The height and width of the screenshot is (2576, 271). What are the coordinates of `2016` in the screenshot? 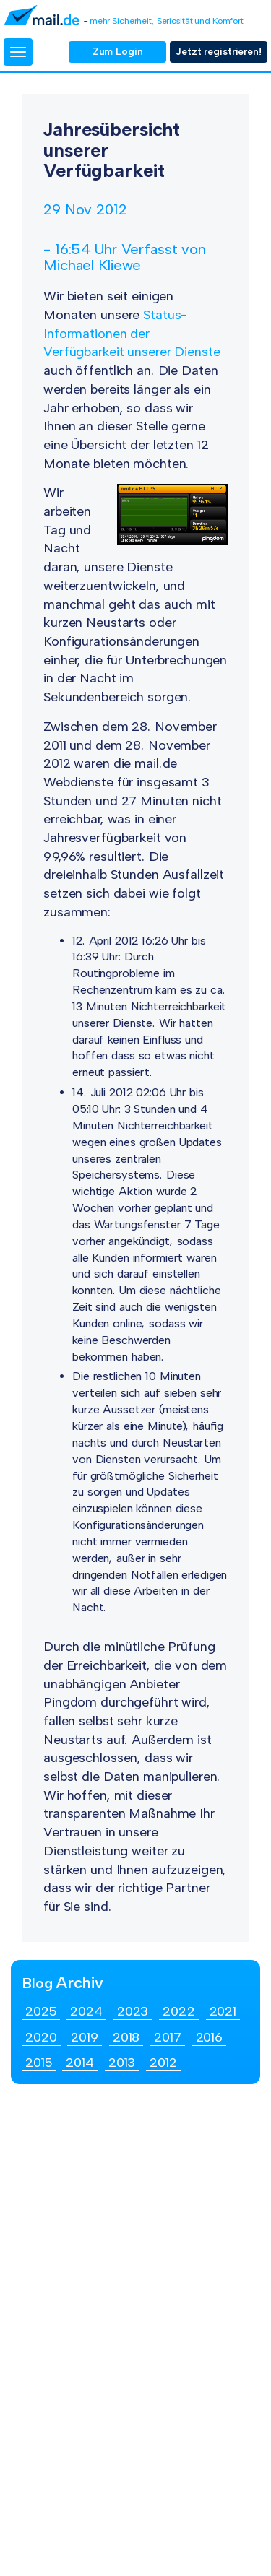 It's located at (209, 2037).